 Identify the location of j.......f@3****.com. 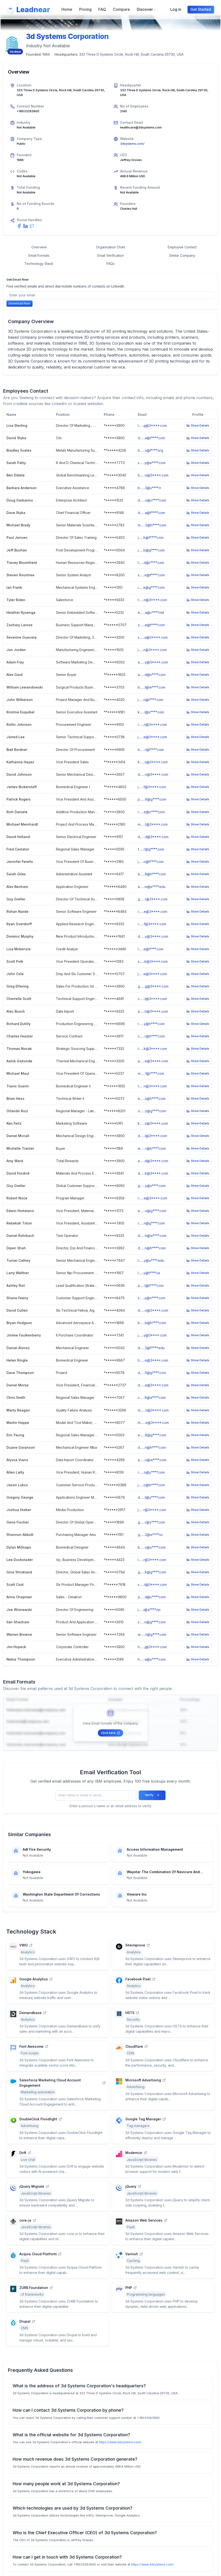
(152, 787).